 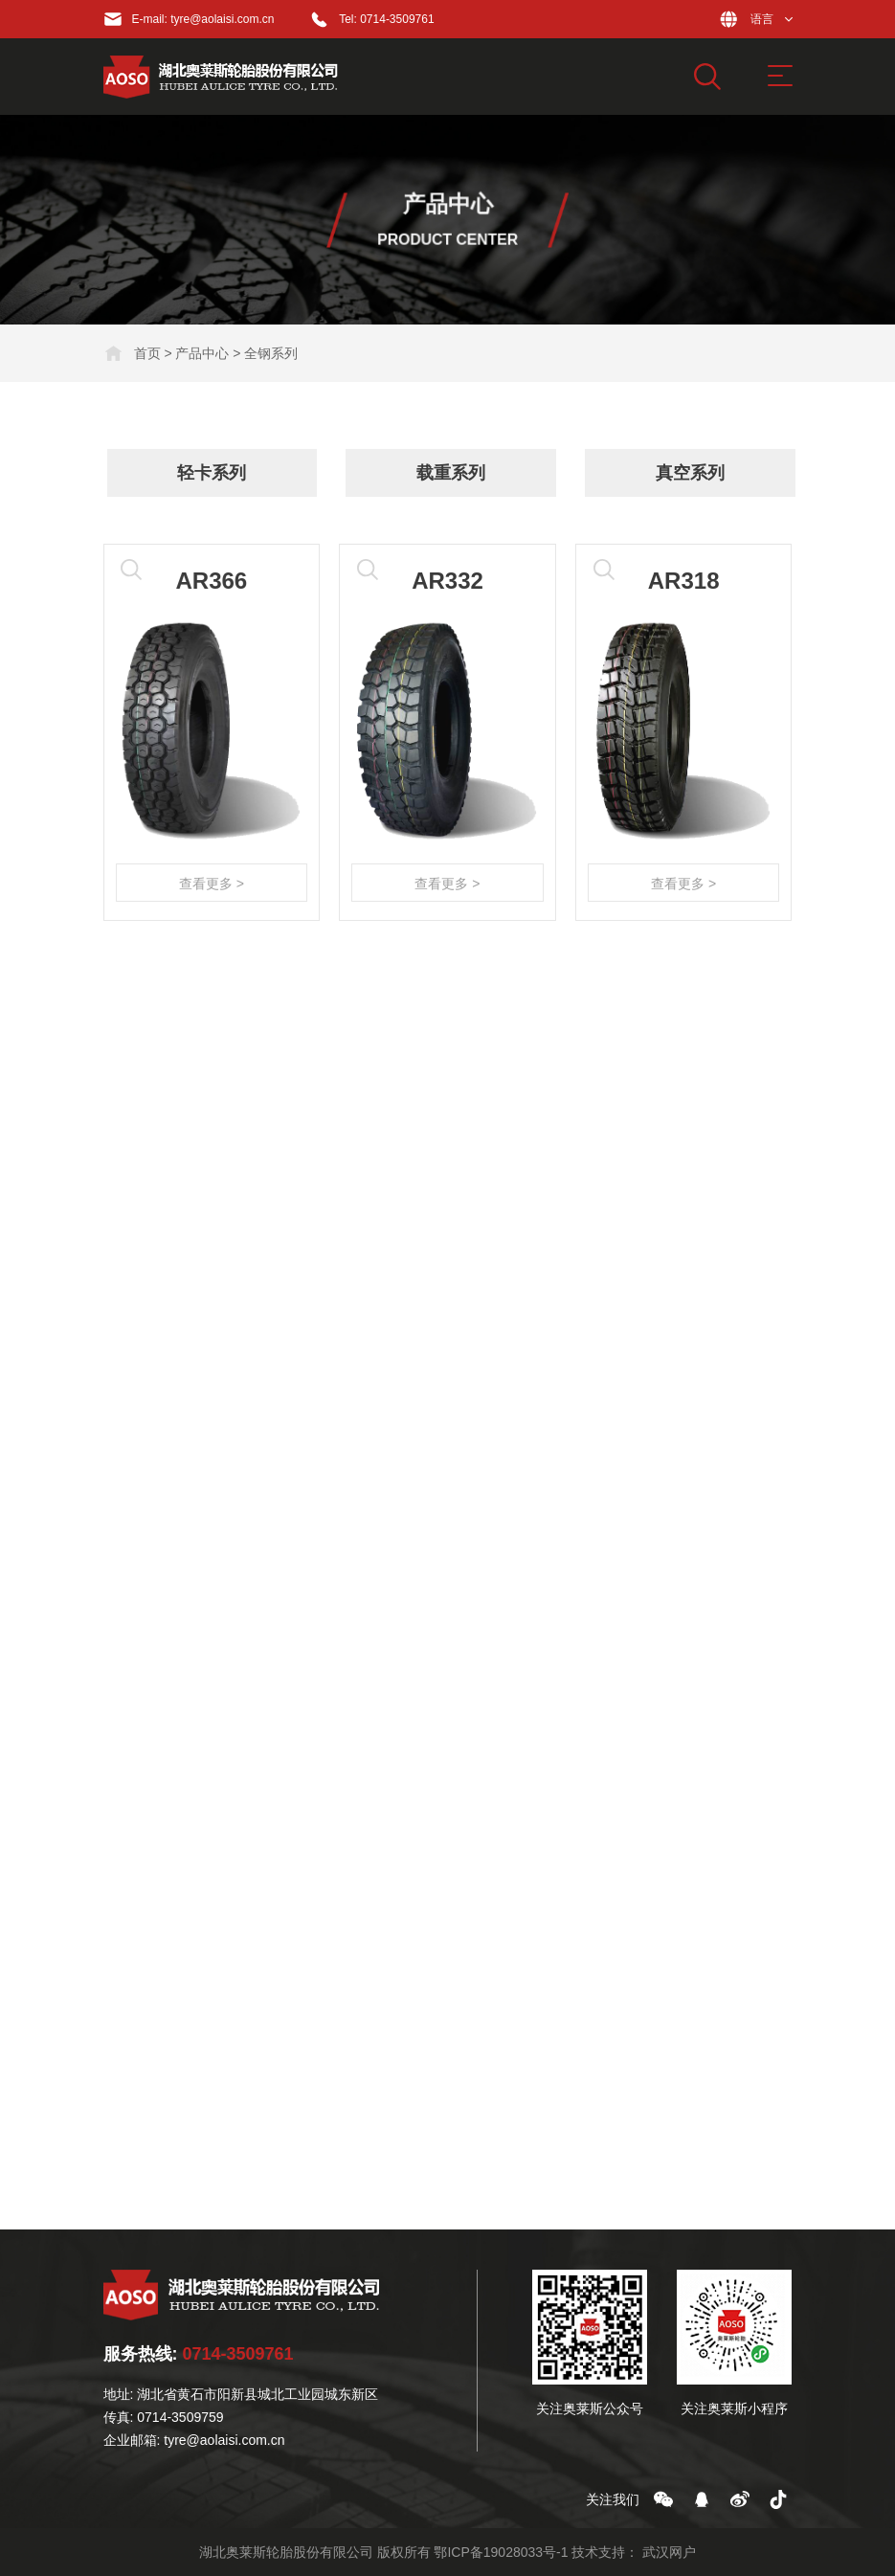 I want to click on 鄂ICP备19028033号-1, so click(x=501, y=2552).